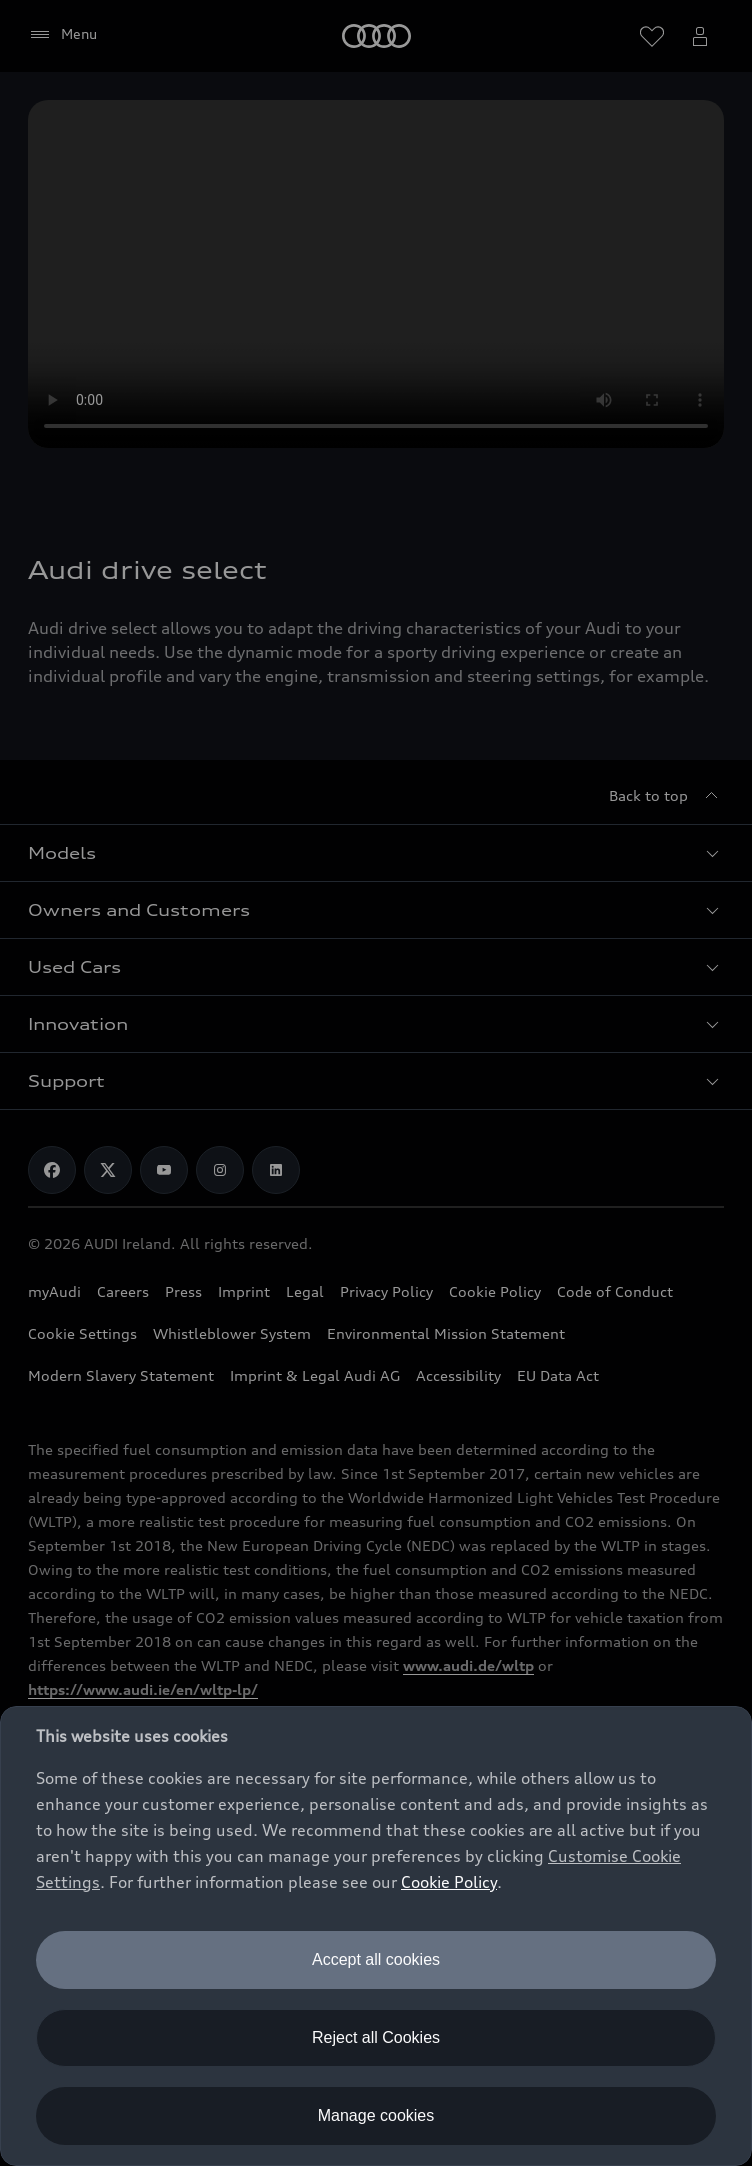 This screenshot has height=2166, width=752. What do you see at coordinates (449, 1882) in the screenshot?
I see `Cookie Policy` at bounding box center [449, 1882].